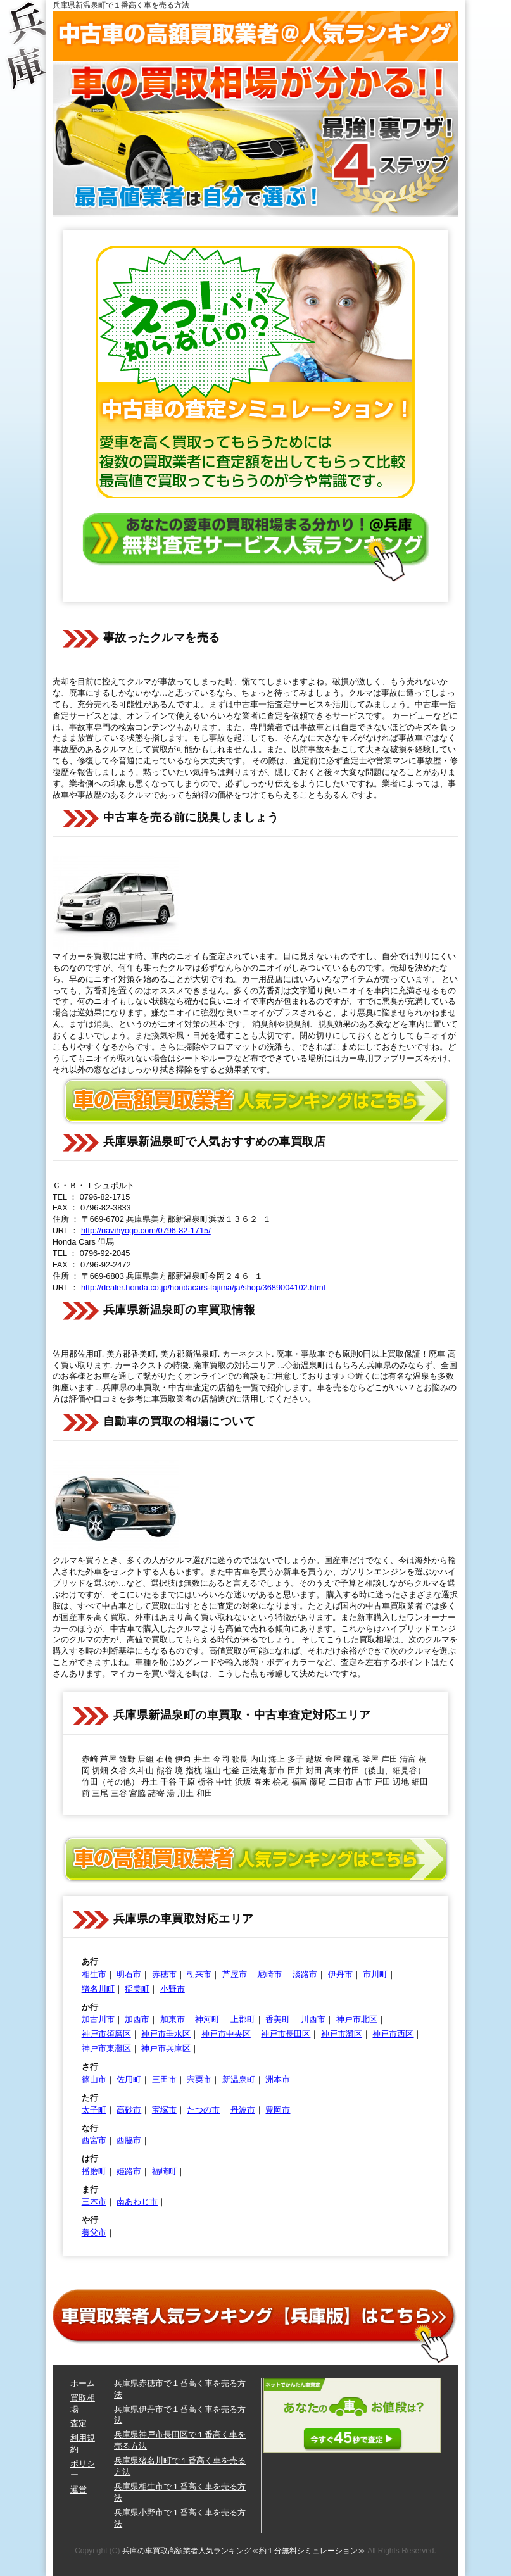 Image resolution: width=511 pixels, height=2576 pixels. Describe the element at coordinates (238, 2079) in the screenshot. I see `新温泉町` at that location.